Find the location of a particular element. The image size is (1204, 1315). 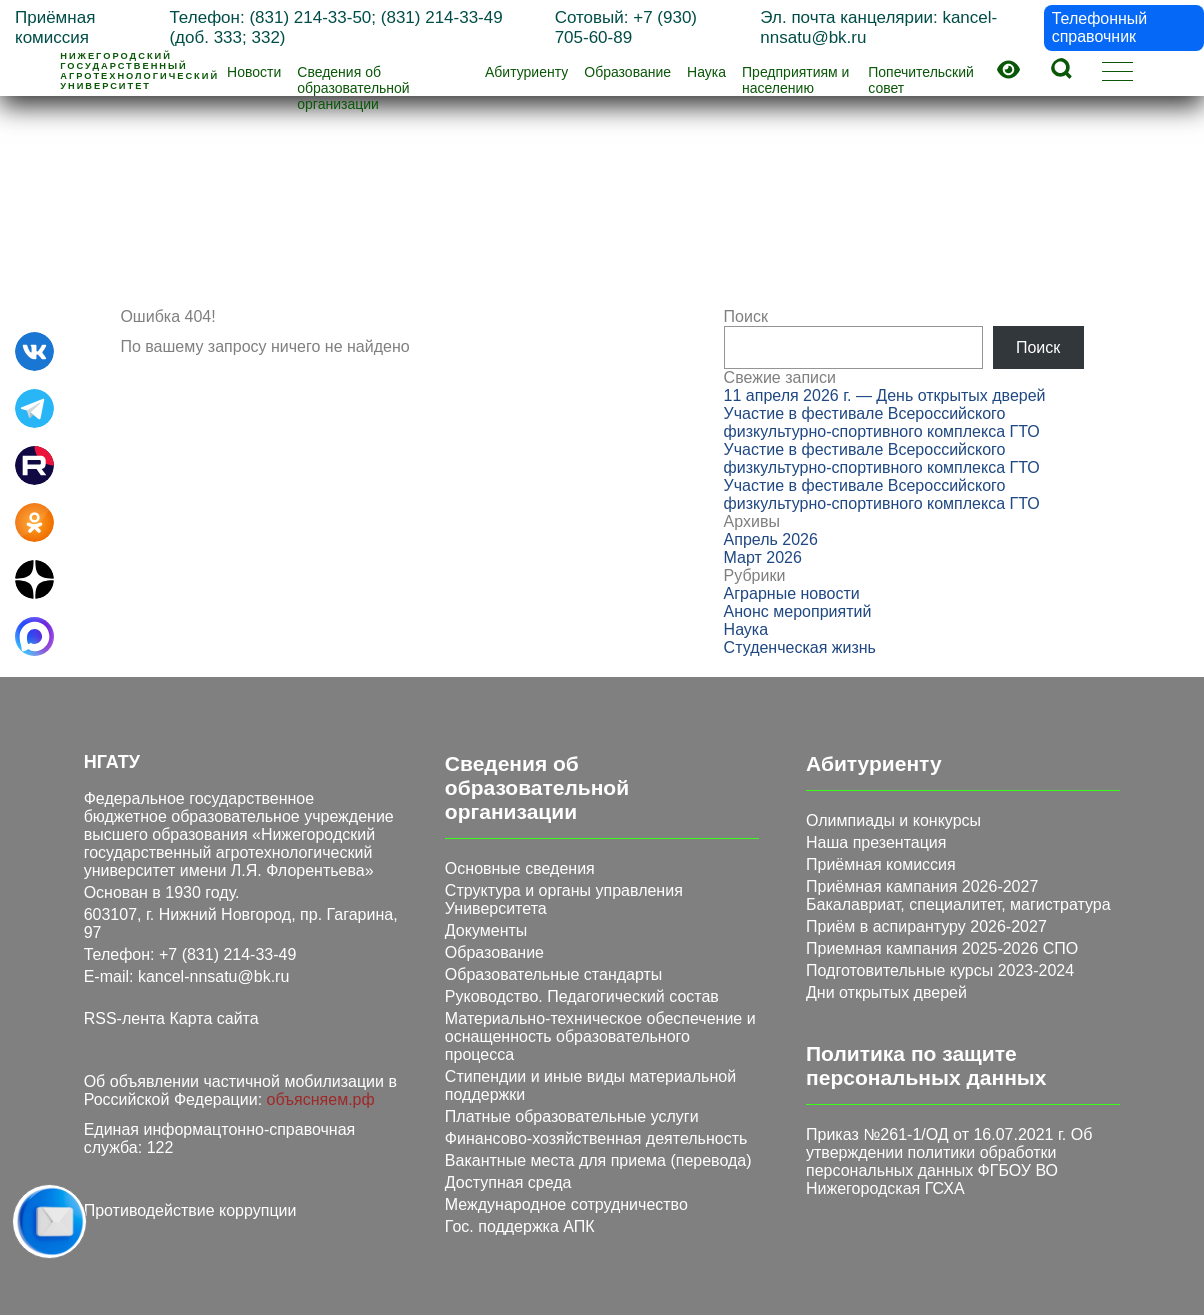

Аграрные новости is located at coordinates (792, 593).